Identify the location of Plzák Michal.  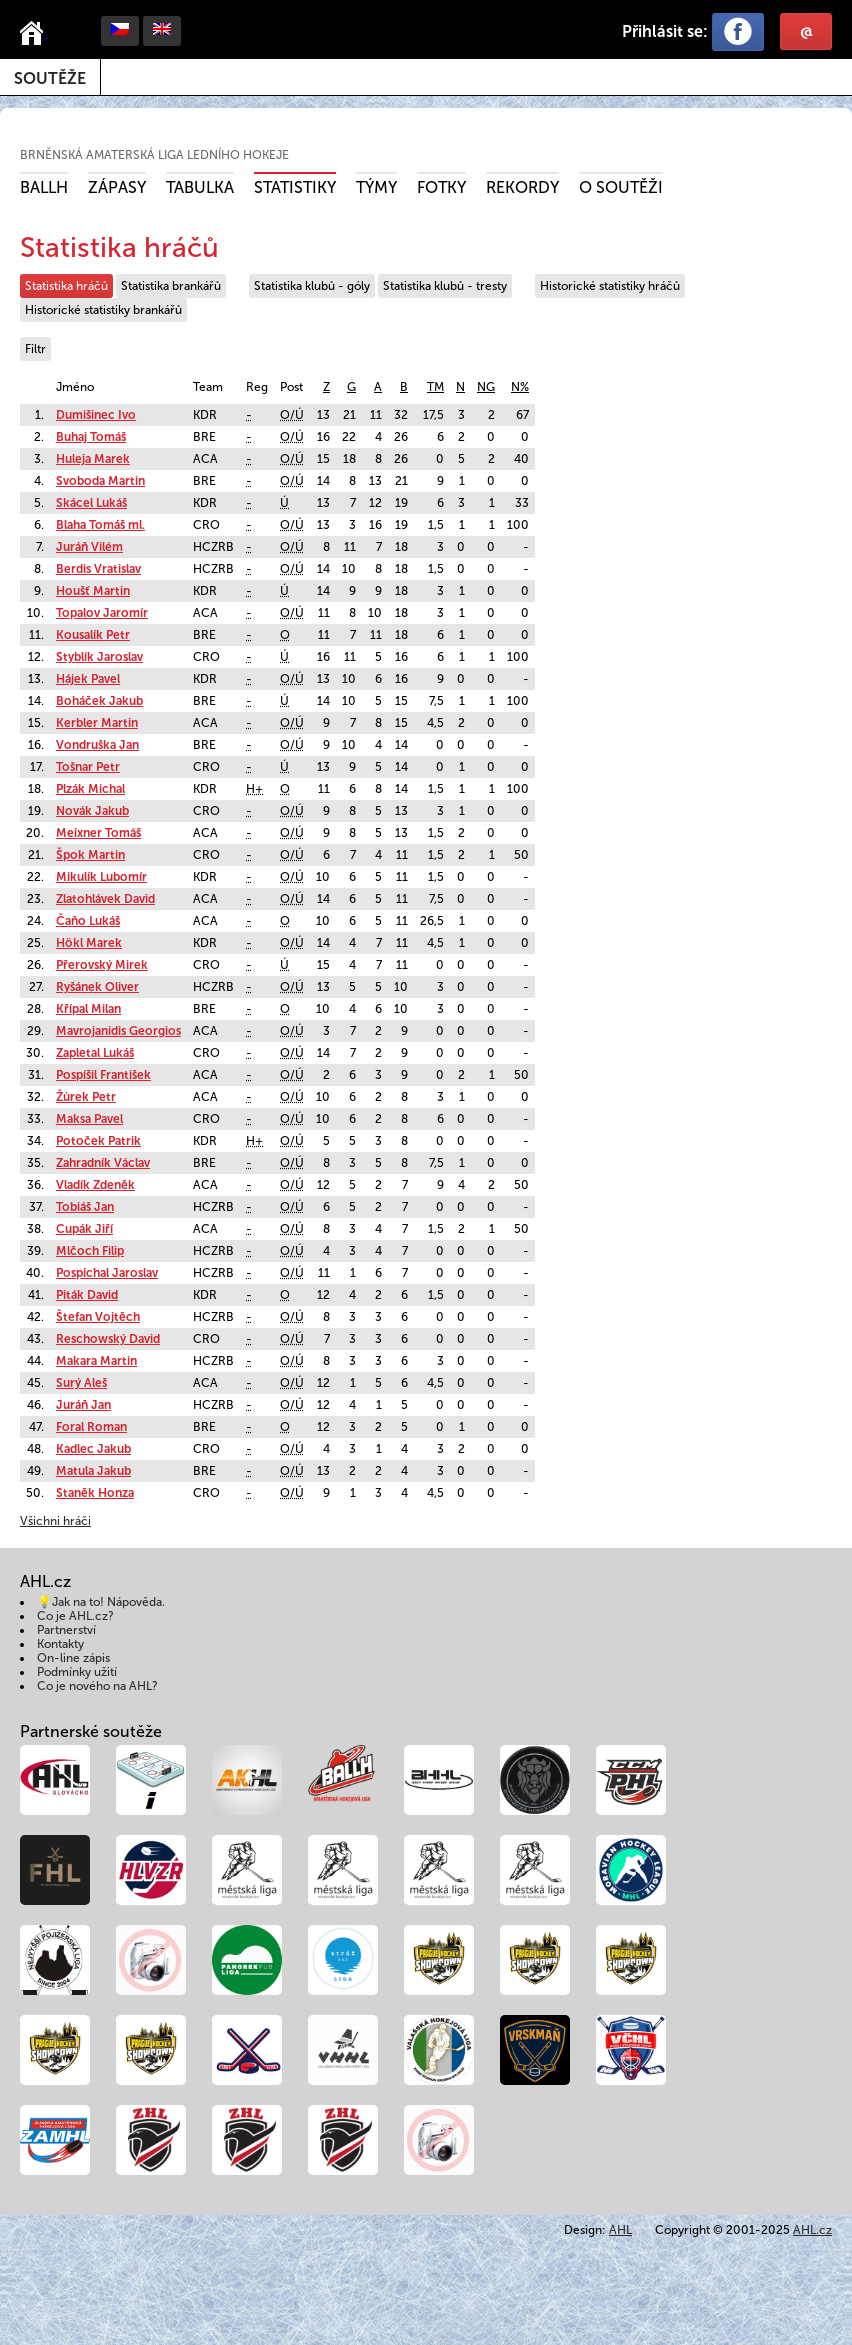
(90, 789).